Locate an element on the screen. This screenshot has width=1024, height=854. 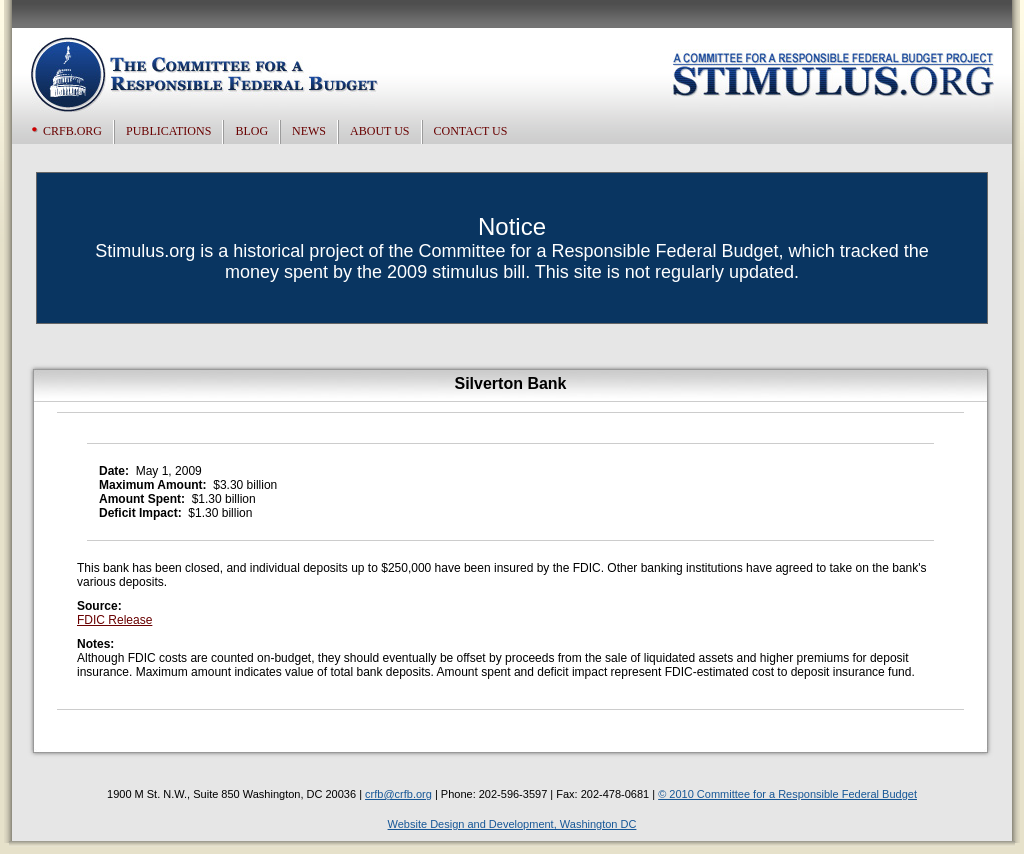
CRFB.org is located at coordinates (72, 131).